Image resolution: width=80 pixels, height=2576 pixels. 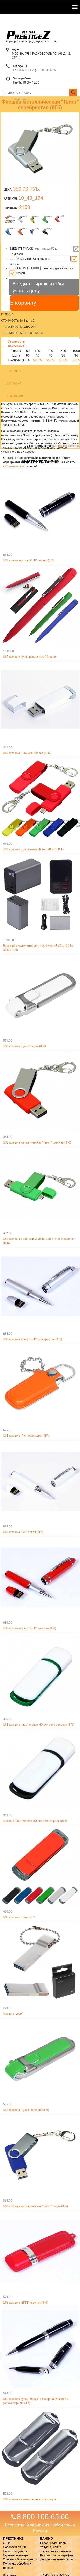 I want to click on Флешка "Leap", so click(x=13, y=2013).